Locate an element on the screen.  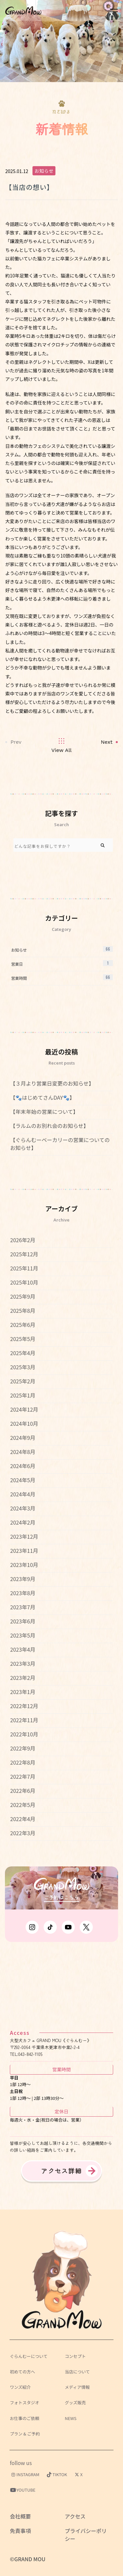
2022年11月 is located at coordinates (24, 1720).